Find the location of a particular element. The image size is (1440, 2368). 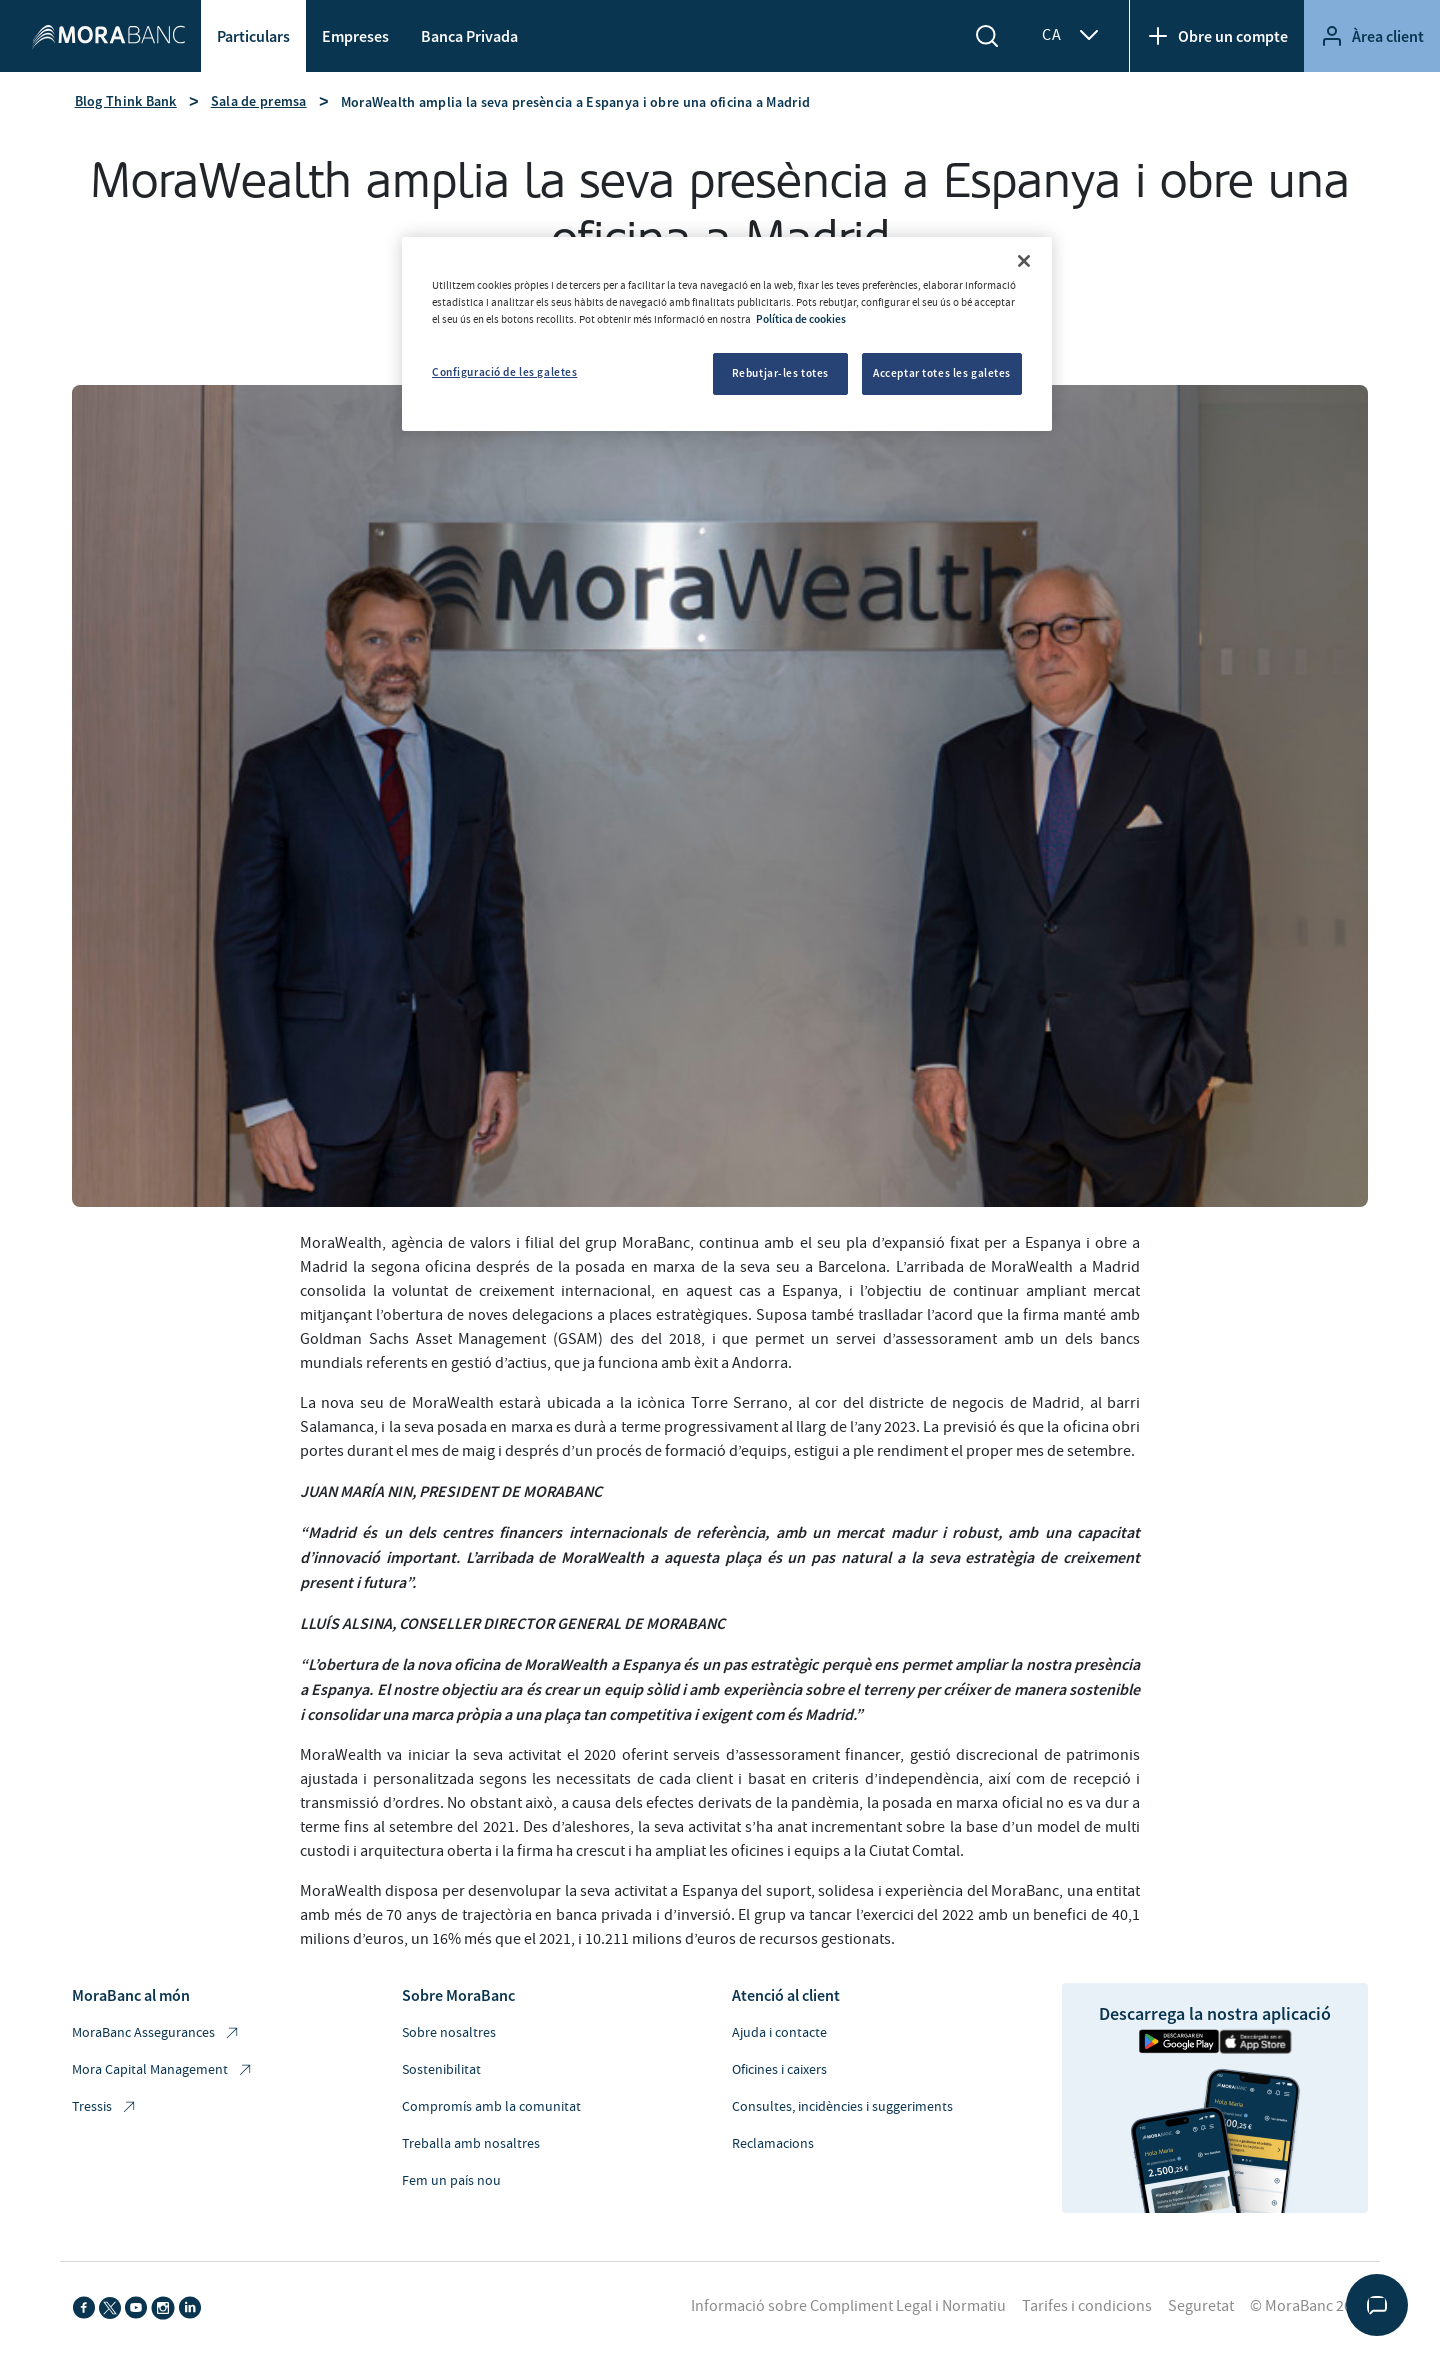

Fem un país nou is located at coordinates (451, 2181).